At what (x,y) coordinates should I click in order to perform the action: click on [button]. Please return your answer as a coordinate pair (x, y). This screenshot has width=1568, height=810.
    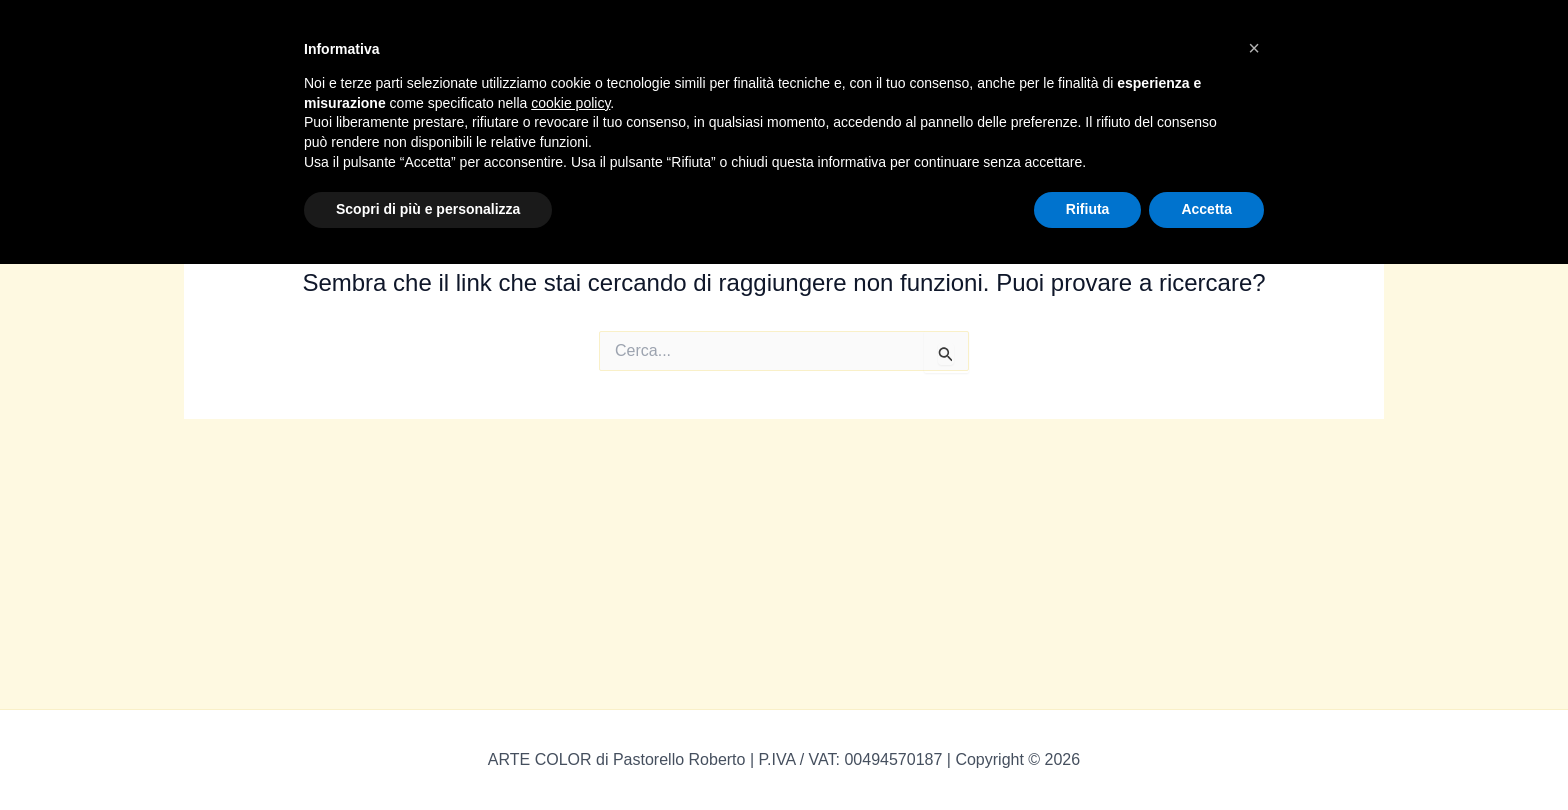
    Looking at the image, I should click on (1254, 48).